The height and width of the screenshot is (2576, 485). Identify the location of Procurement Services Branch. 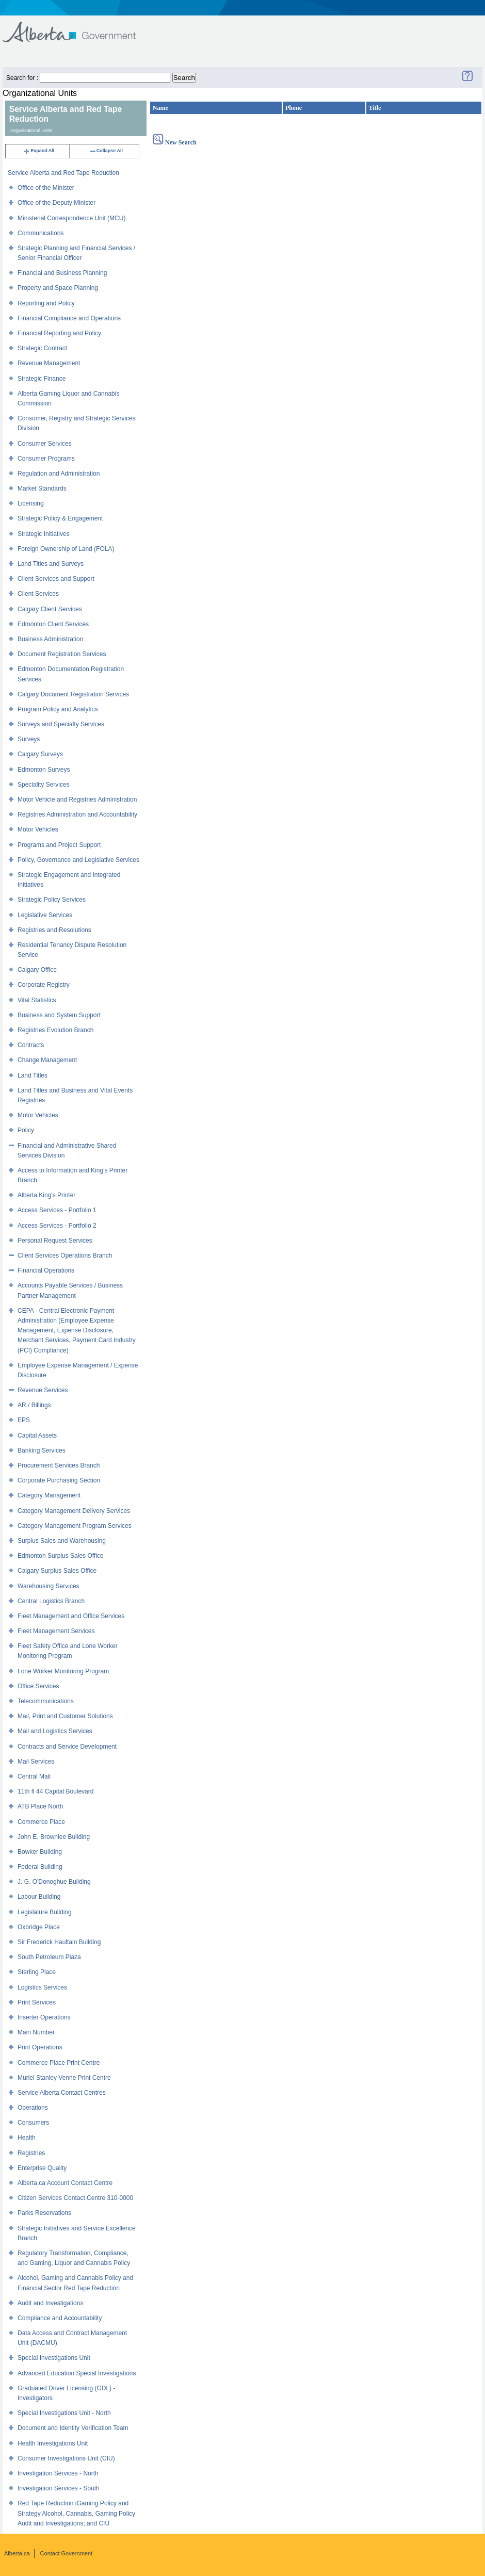
(59, 1465).